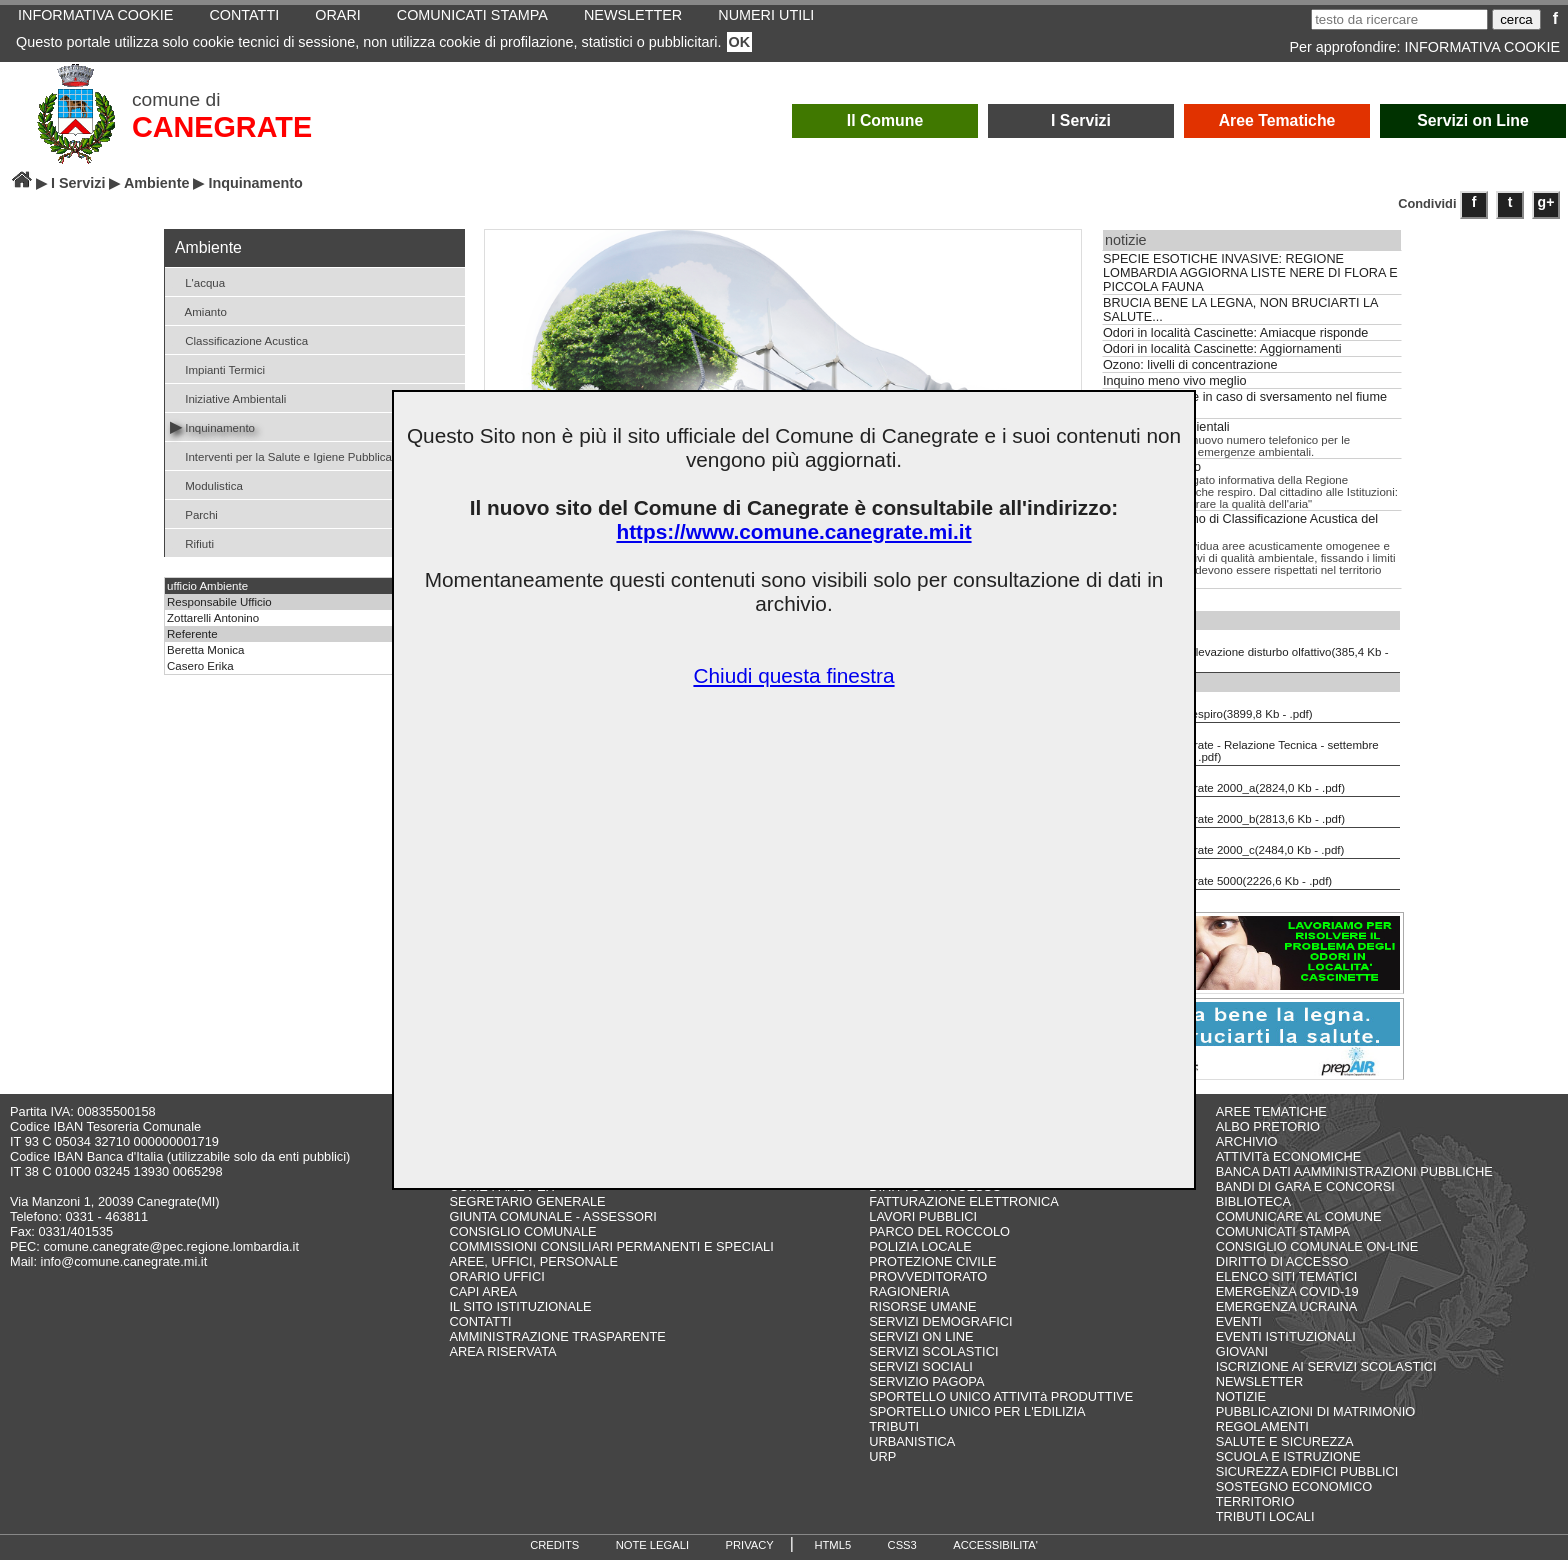 This screenshot has height=1560, width=1568. Describe the element at coordinates (557, 1336) in the screenshot. I see `AMMINISTRAZIONE TRASPARENTE` at that location.